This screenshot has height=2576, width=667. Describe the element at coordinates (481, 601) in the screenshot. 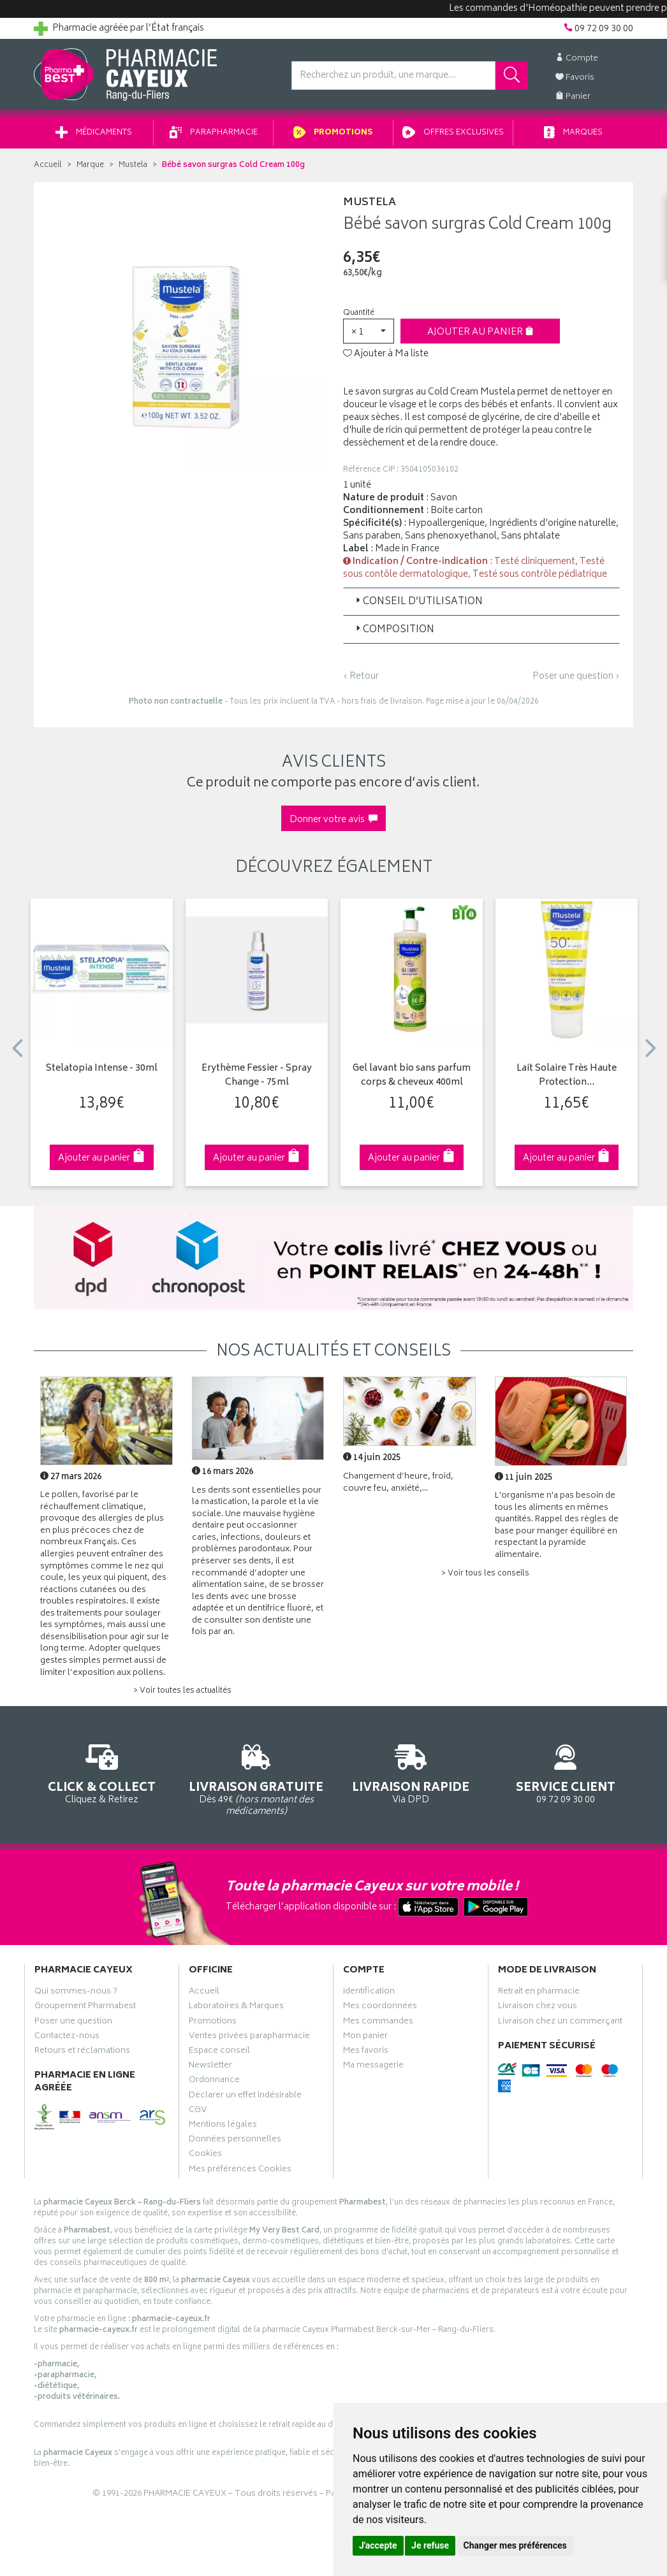

I see `[tab]` at that location.